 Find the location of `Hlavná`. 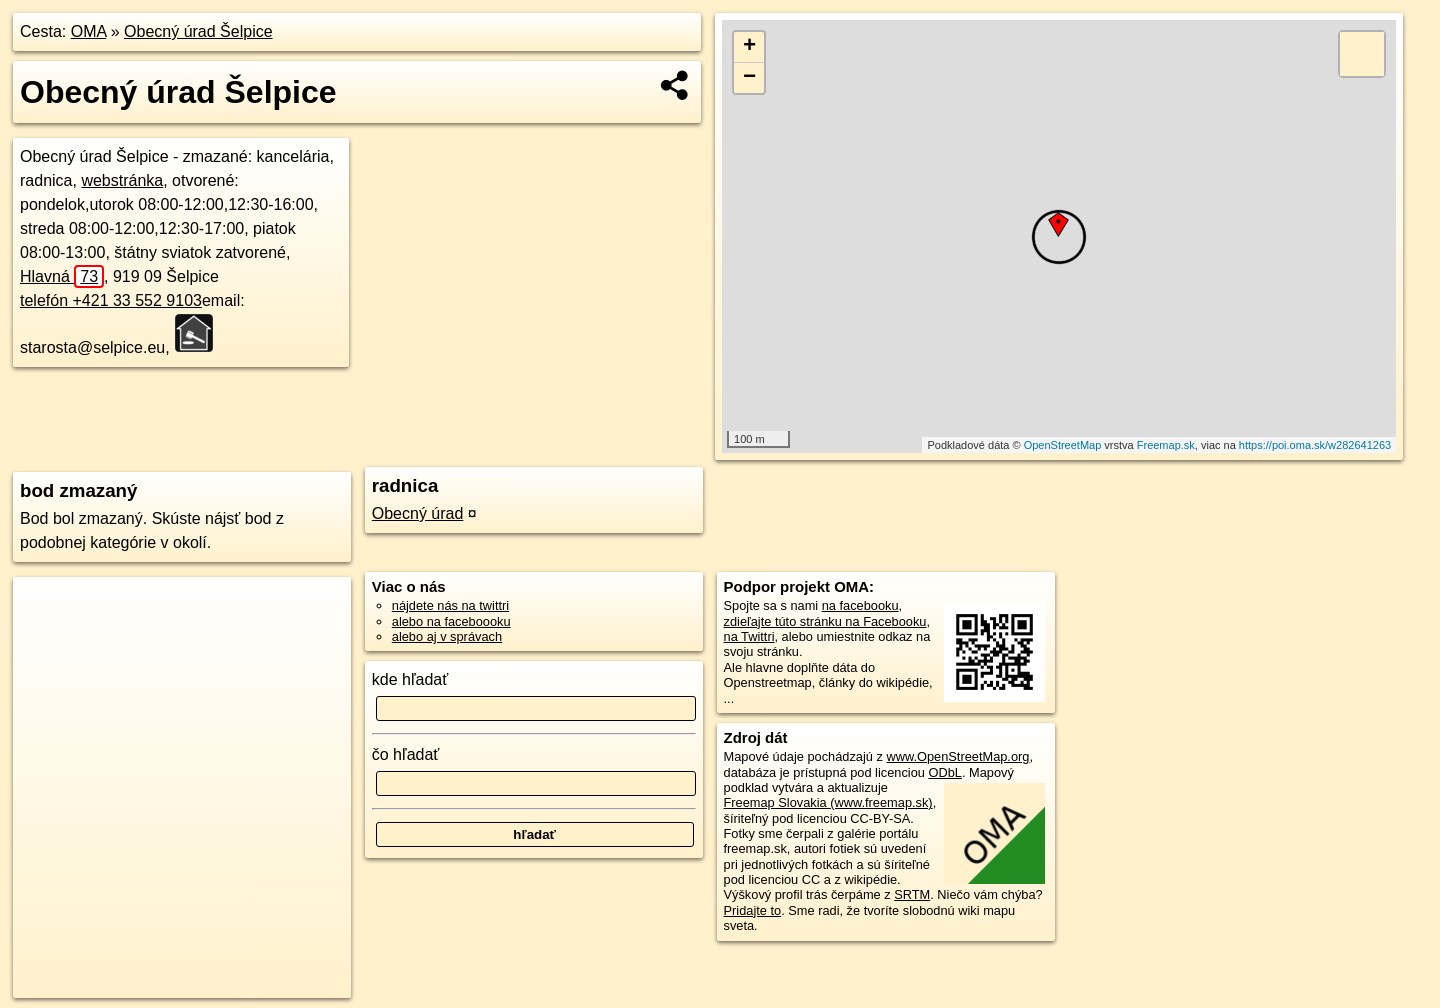

Hlavná is located at coordinates (62, 276).